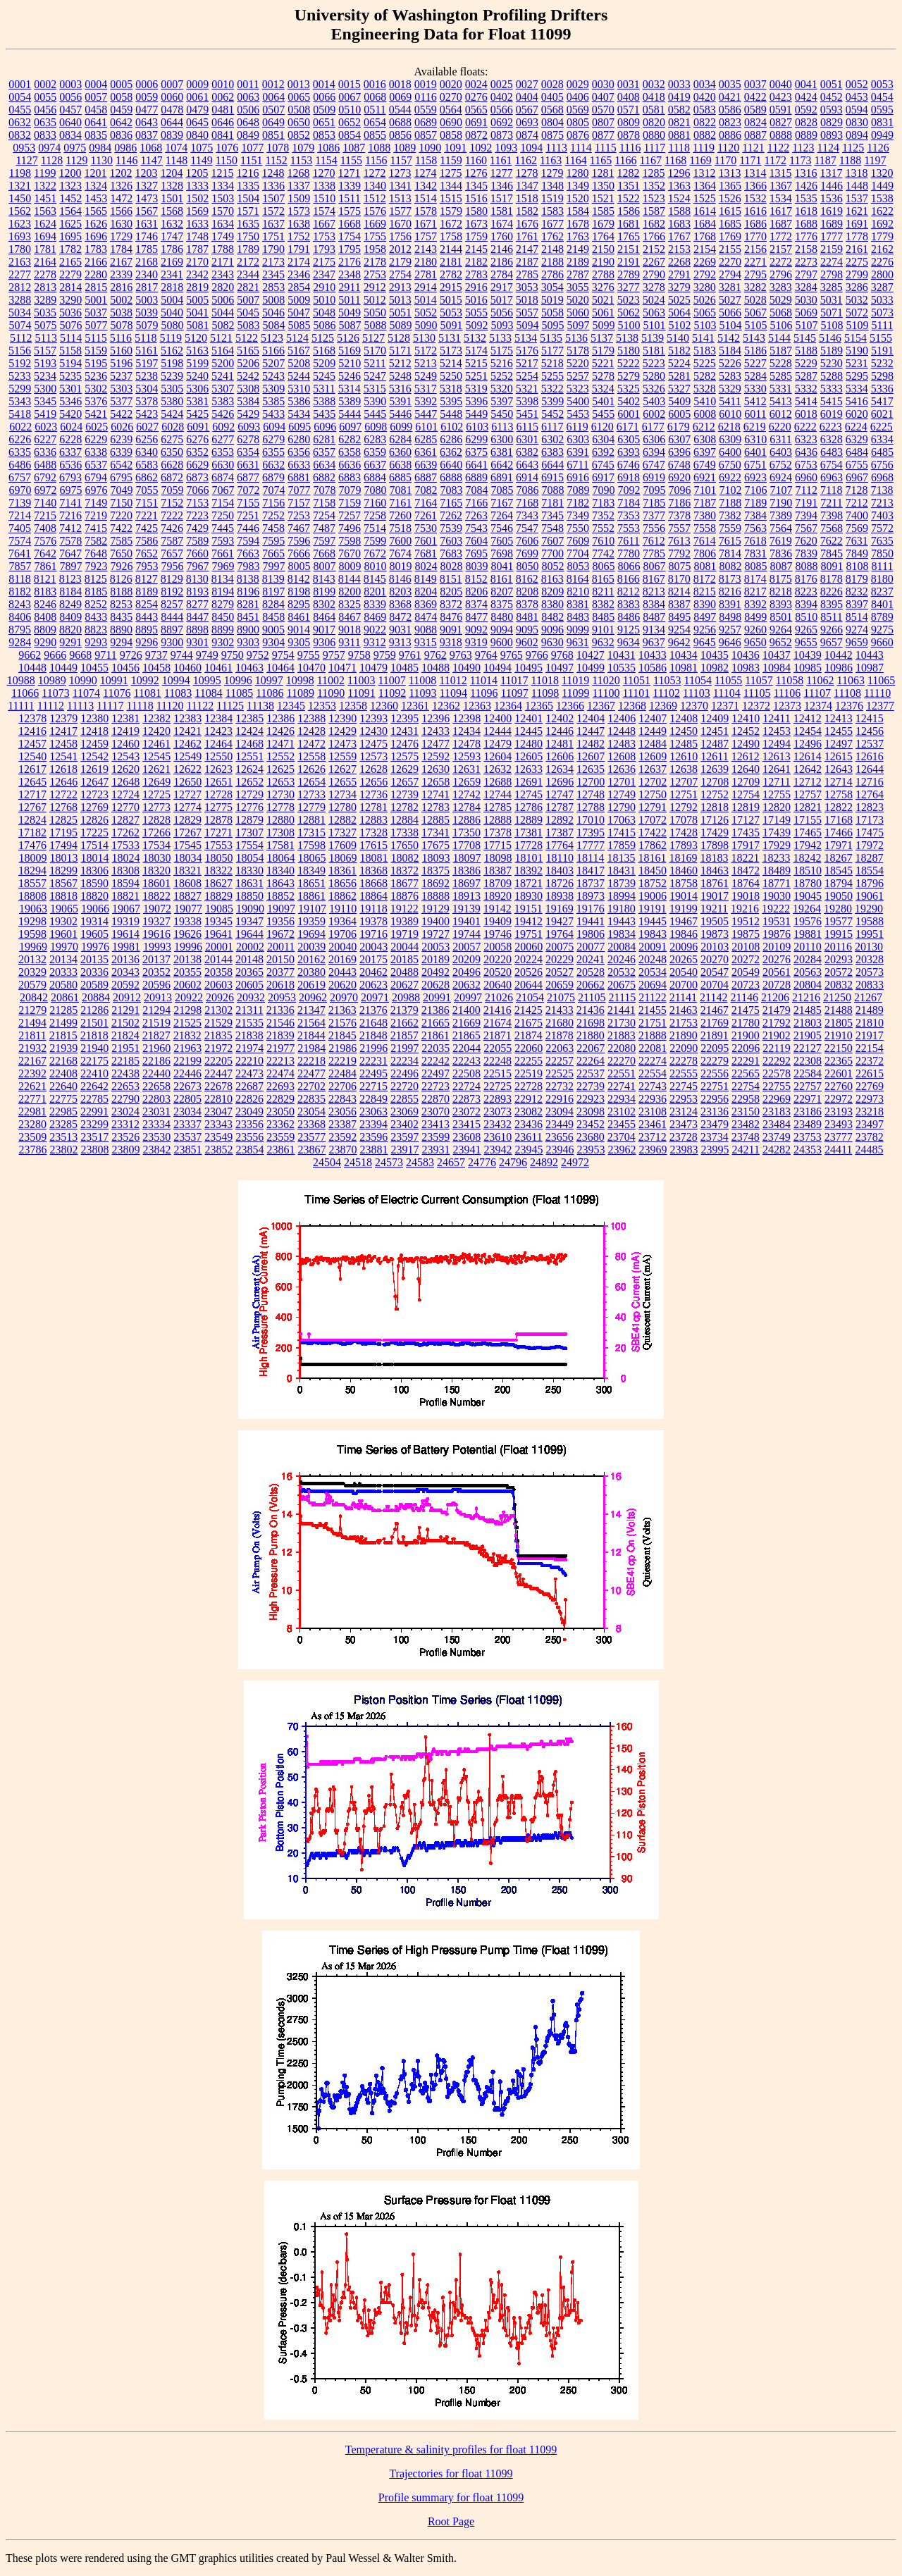  I want to click on 5311, so click(324, 389).